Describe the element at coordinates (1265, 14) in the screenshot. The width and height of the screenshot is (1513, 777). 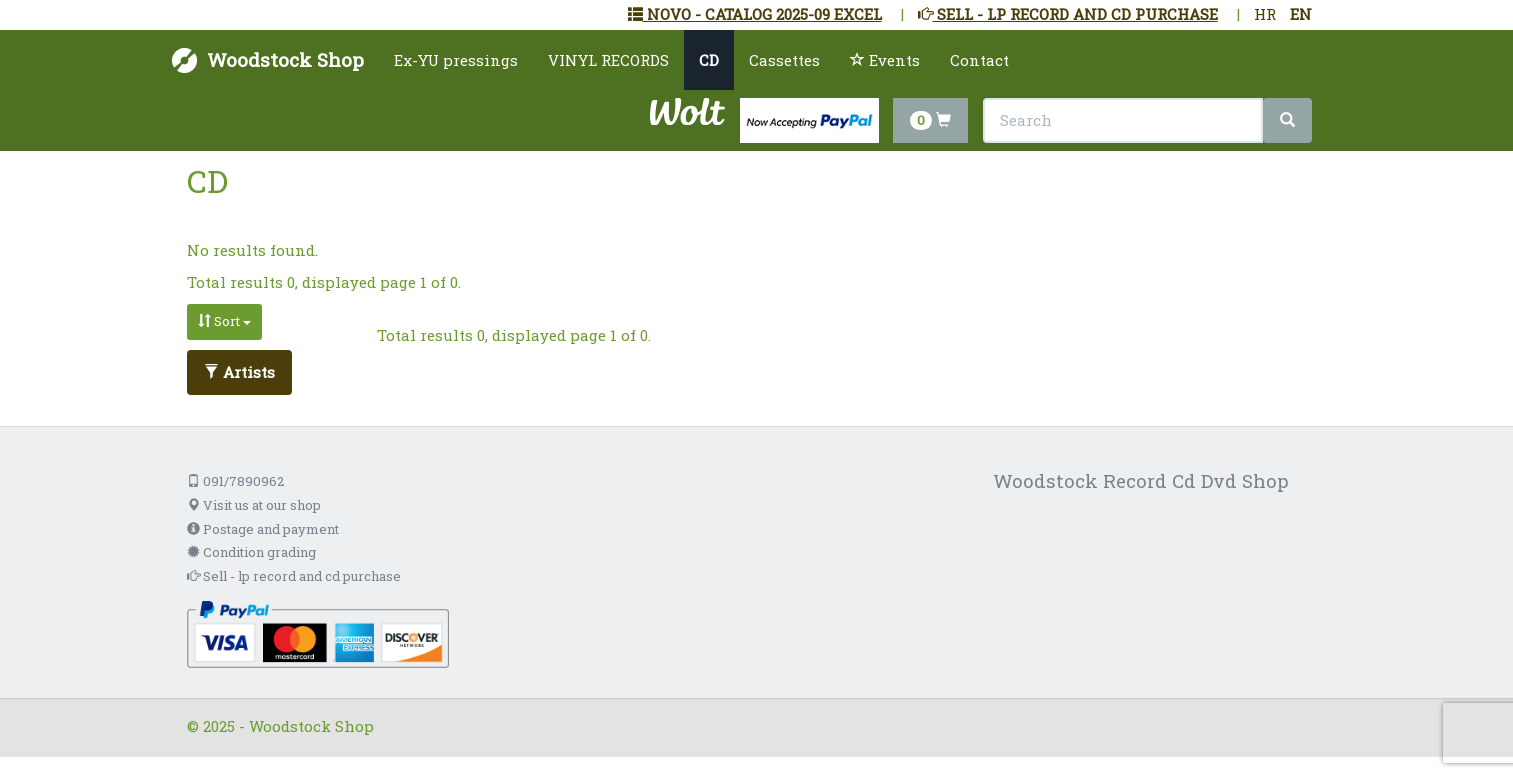
I see `HR` at that location.